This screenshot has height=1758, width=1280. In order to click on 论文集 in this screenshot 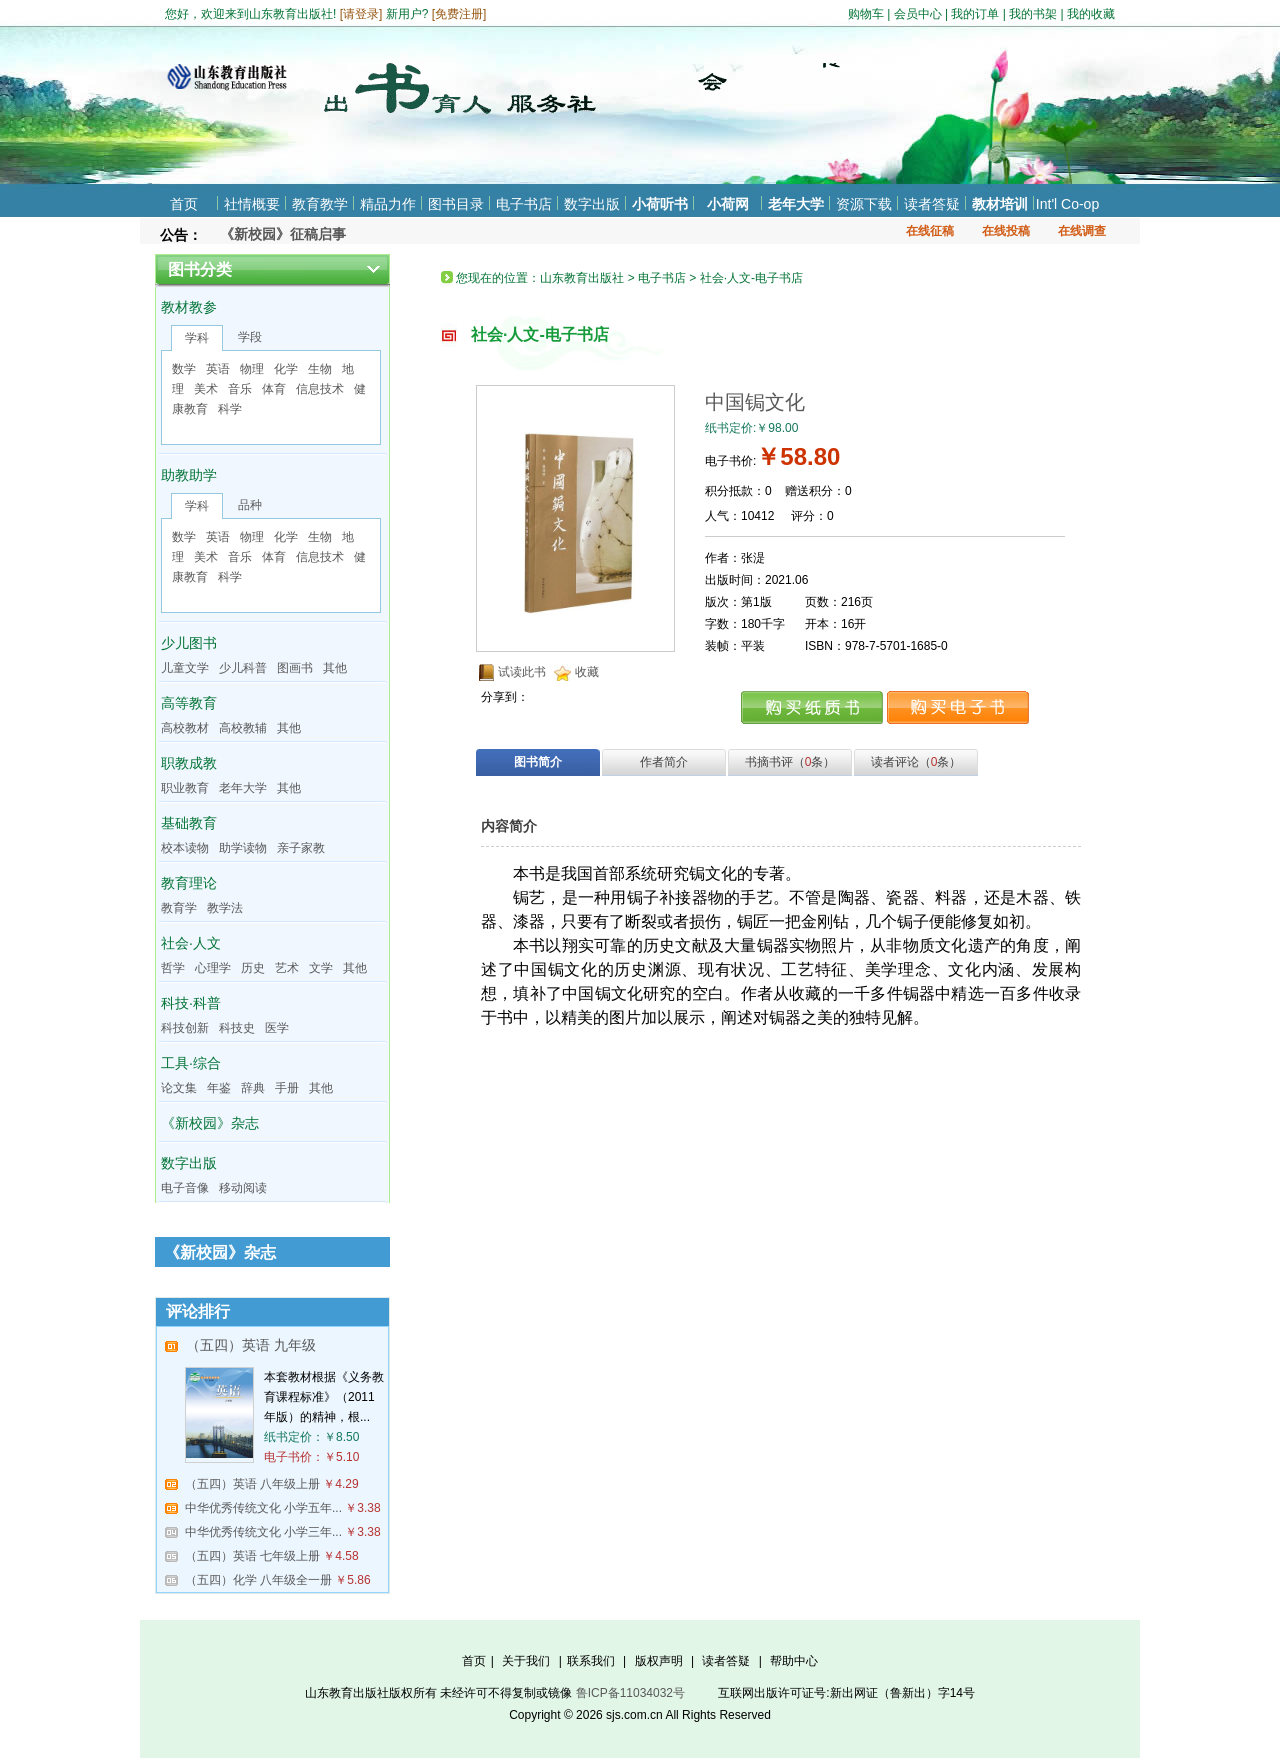, I will do `click(179, 1088)`.